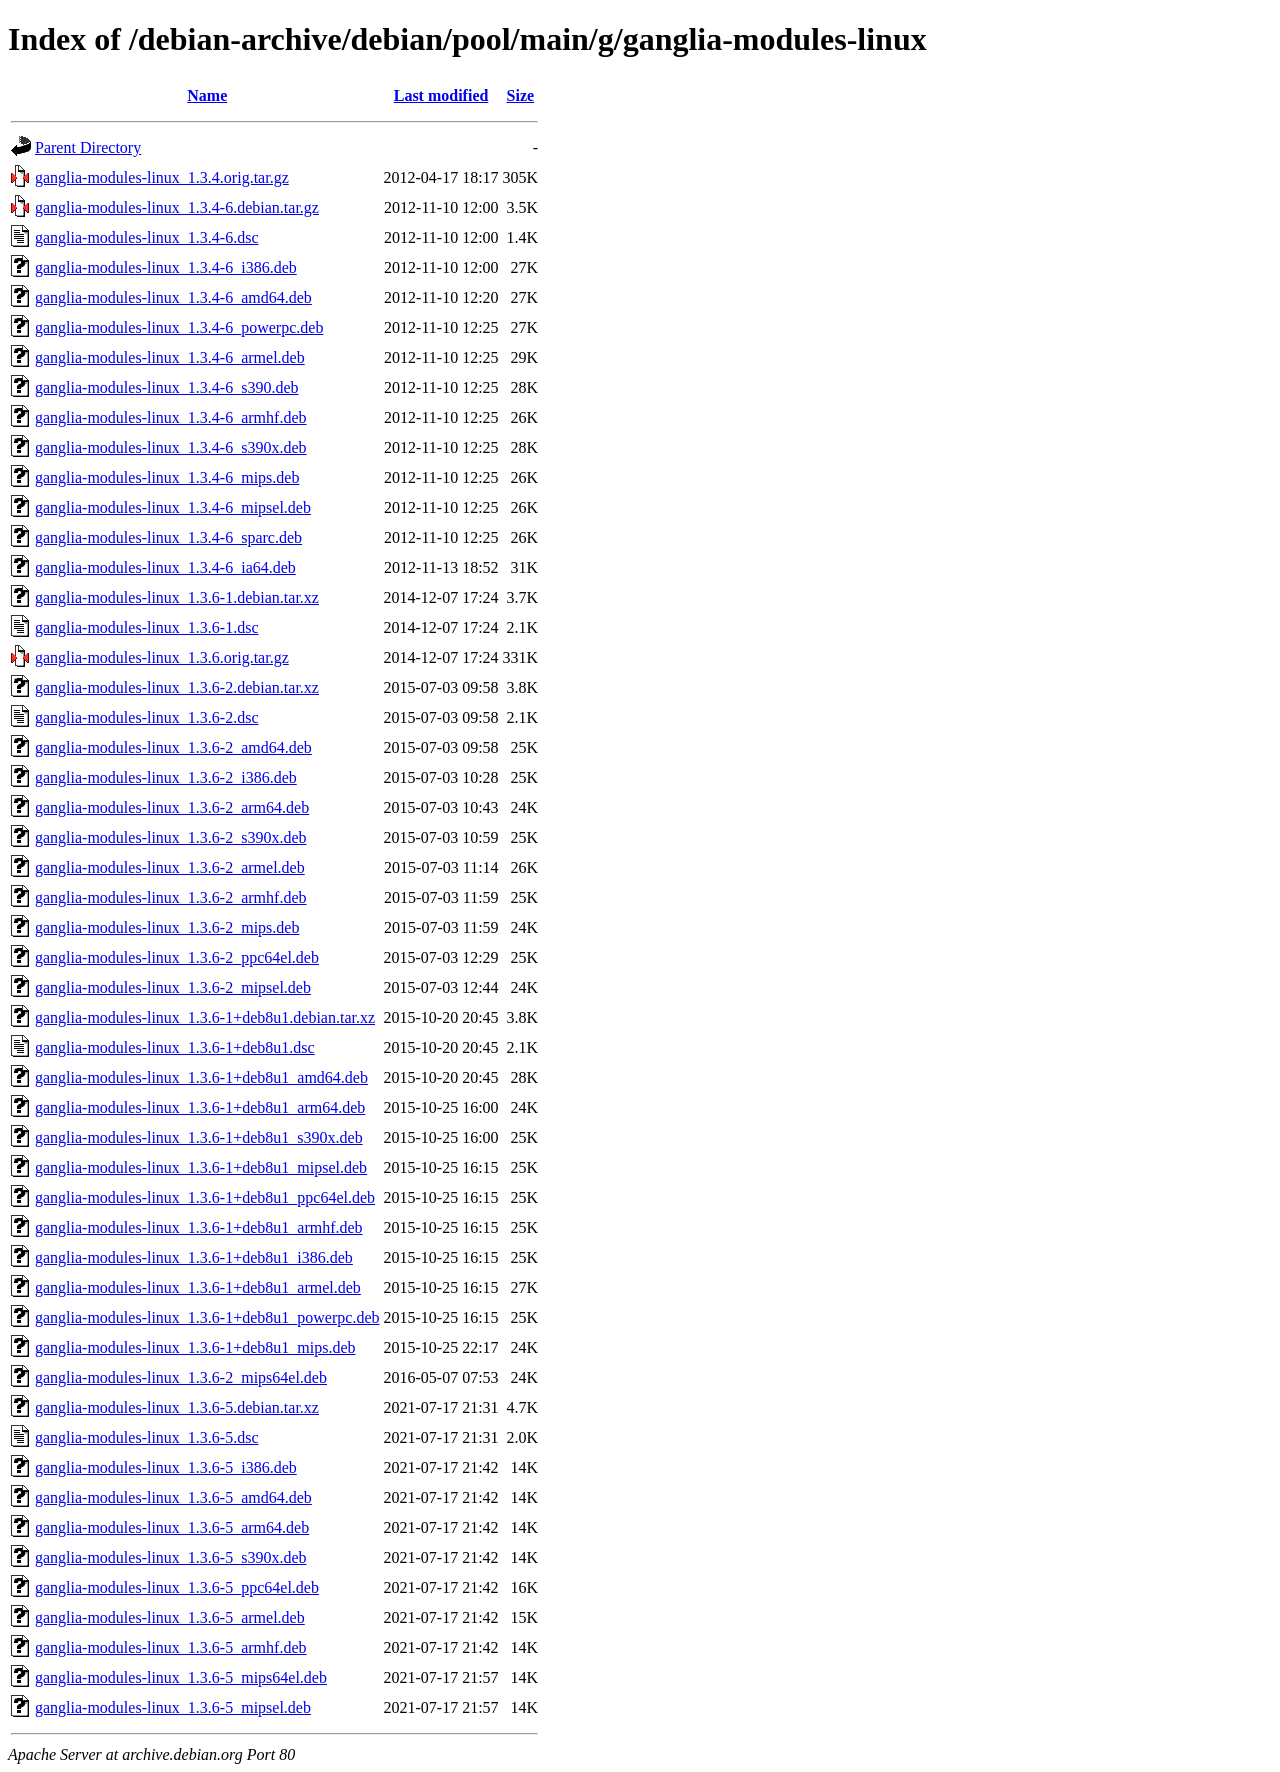 This screenshot has width=1280, height=1772. I want to click on Size, so click(521, 95).